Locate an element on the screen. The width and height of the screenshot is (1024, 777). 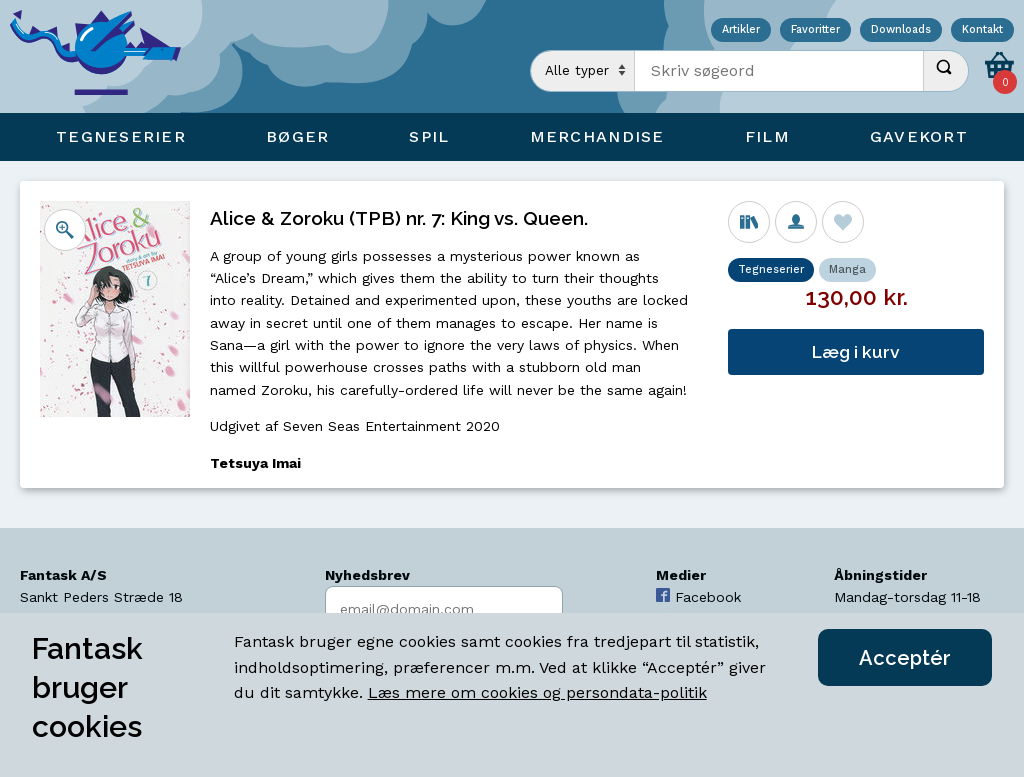
Favoritter is located at coordinates (815, 30).